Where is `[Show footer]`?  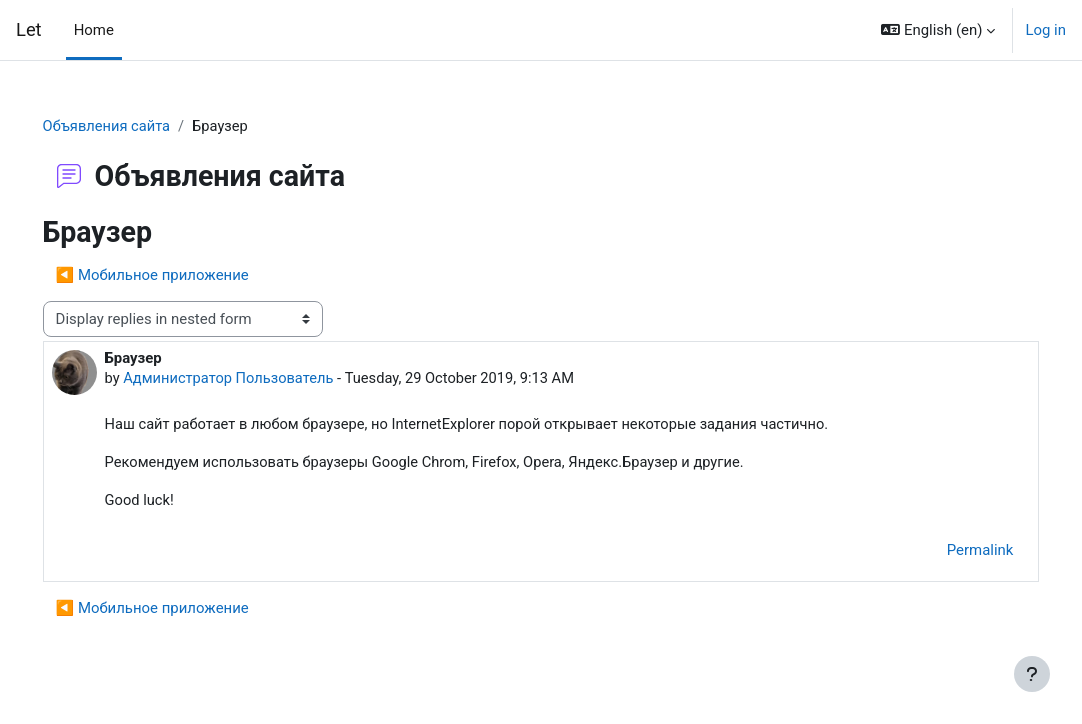
[Show footer] is located at coordinates (1032, 674).